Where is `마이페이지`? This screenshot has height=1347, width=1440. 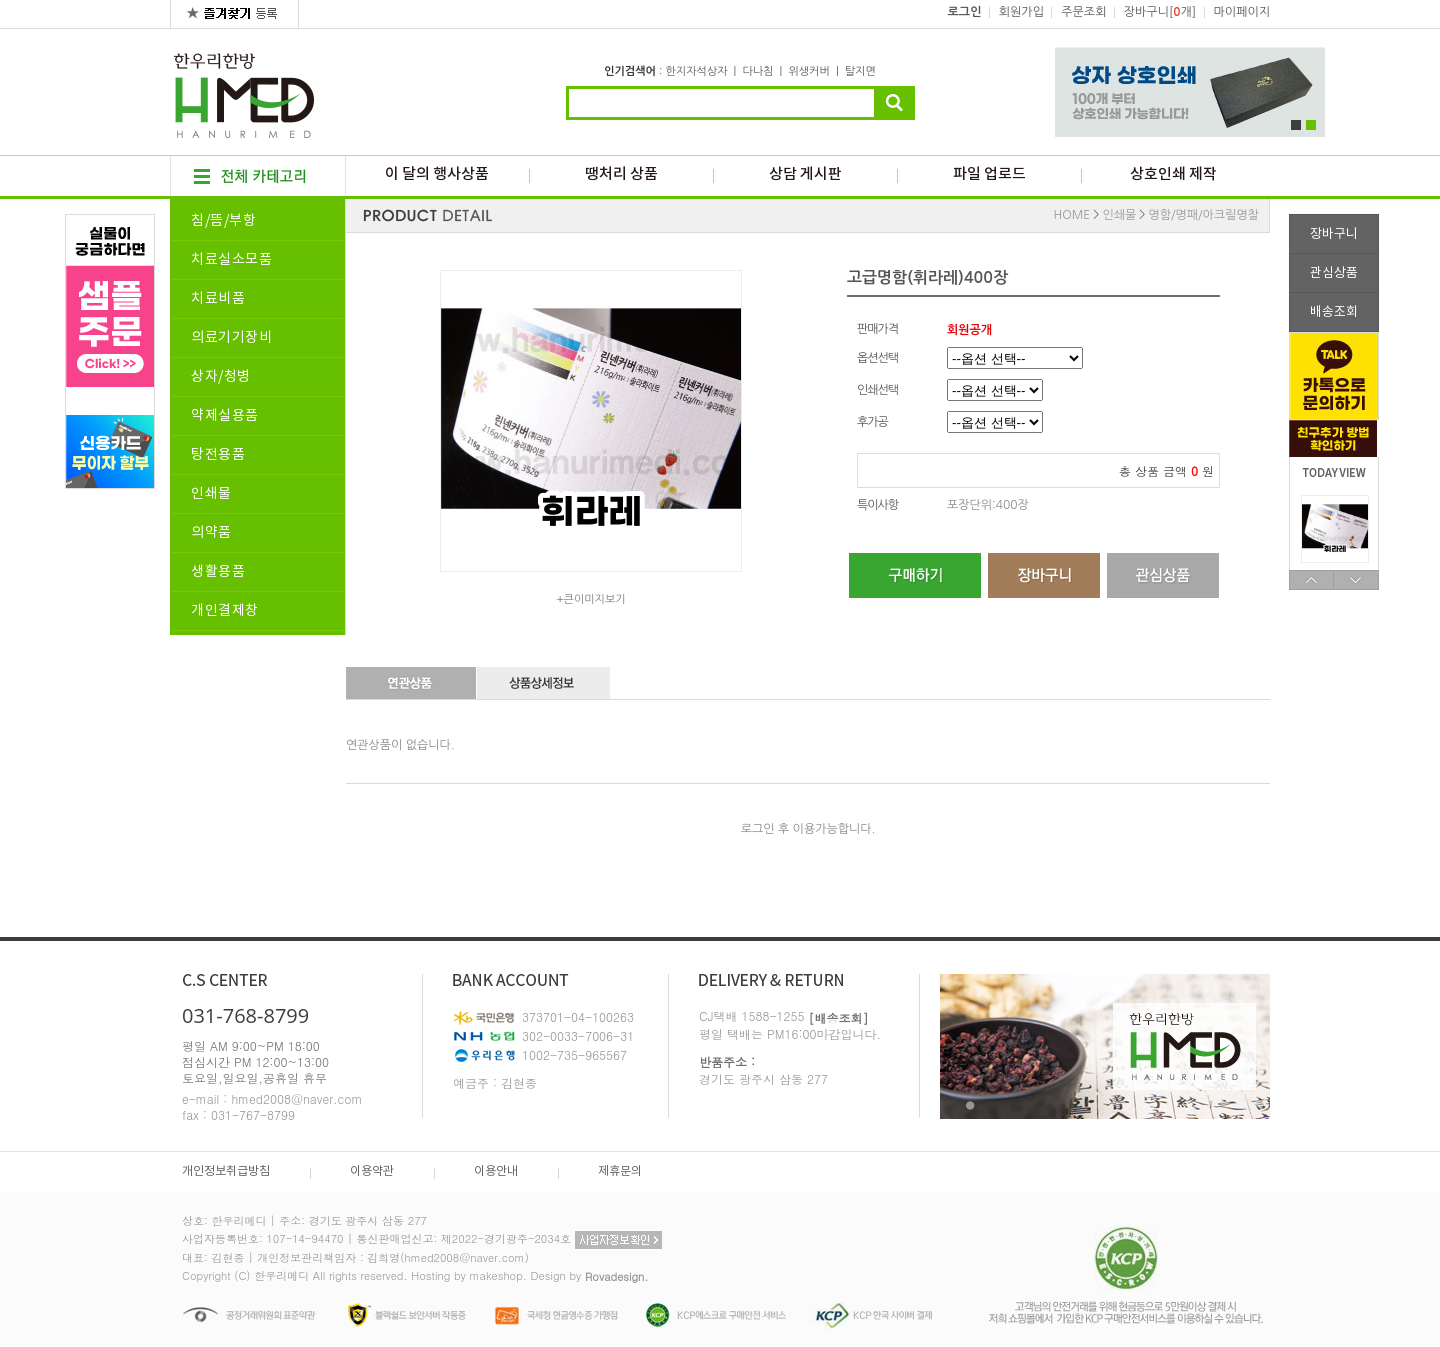
마이페이지 is located at coordinates (1242, 12).